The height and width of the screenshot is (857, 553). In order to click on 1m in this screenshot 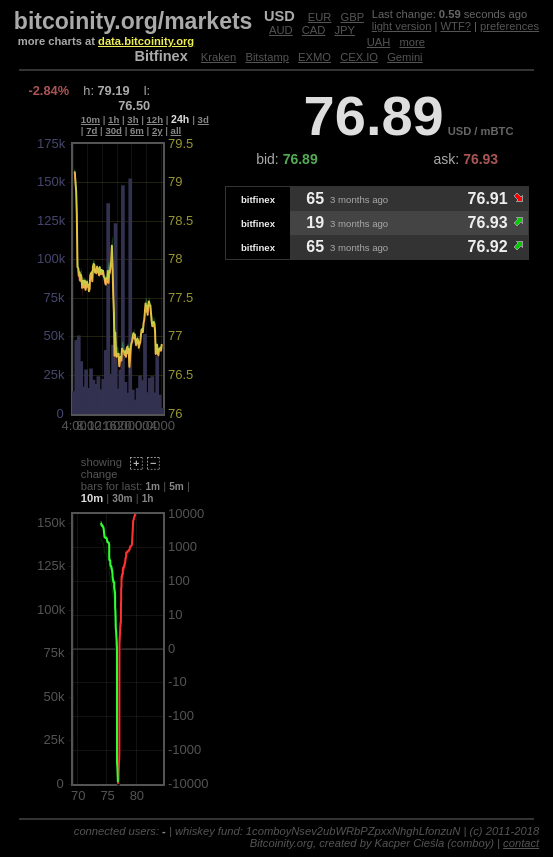, I will do `click(153, 486)`.